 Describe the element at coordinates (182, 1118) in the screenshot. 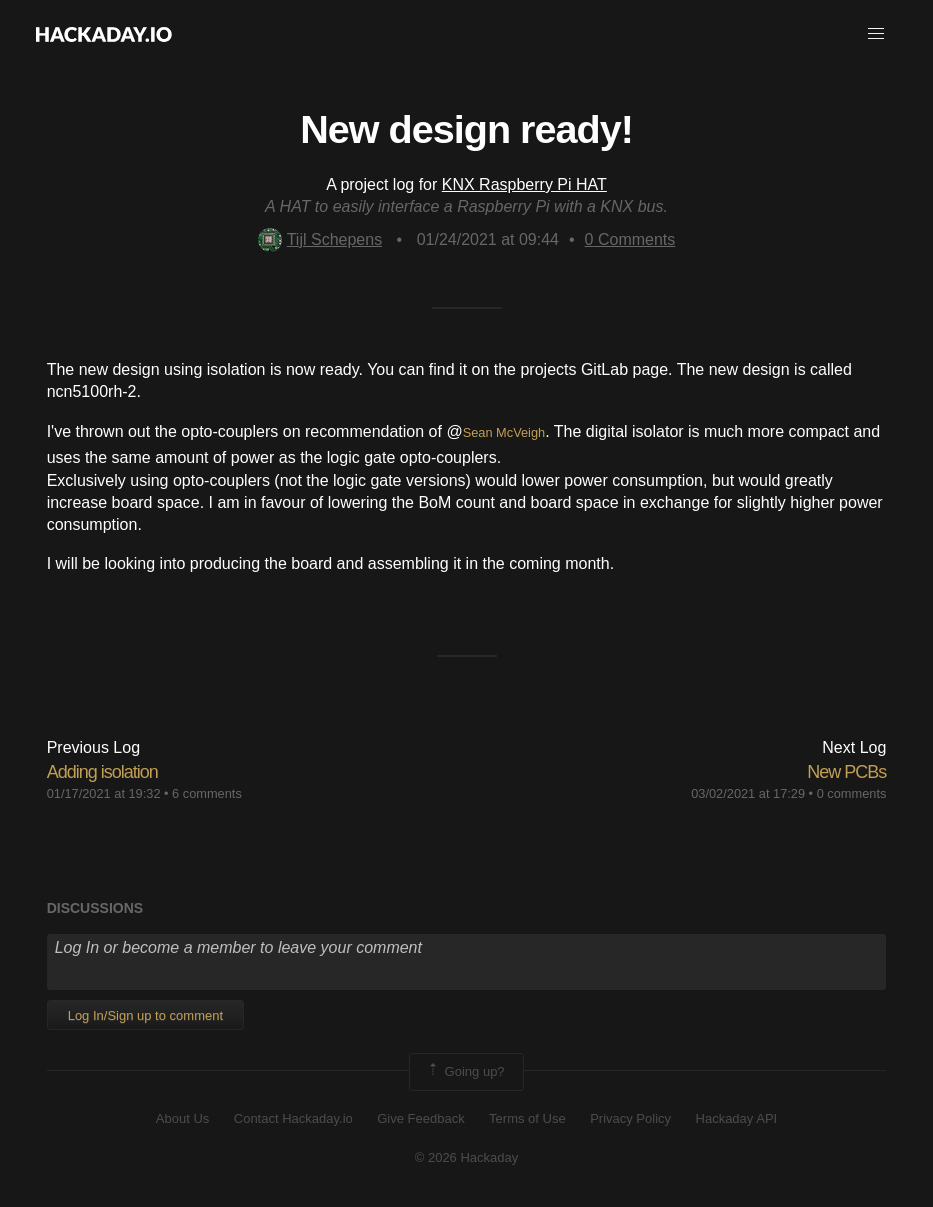

I see `About Us` at that location.